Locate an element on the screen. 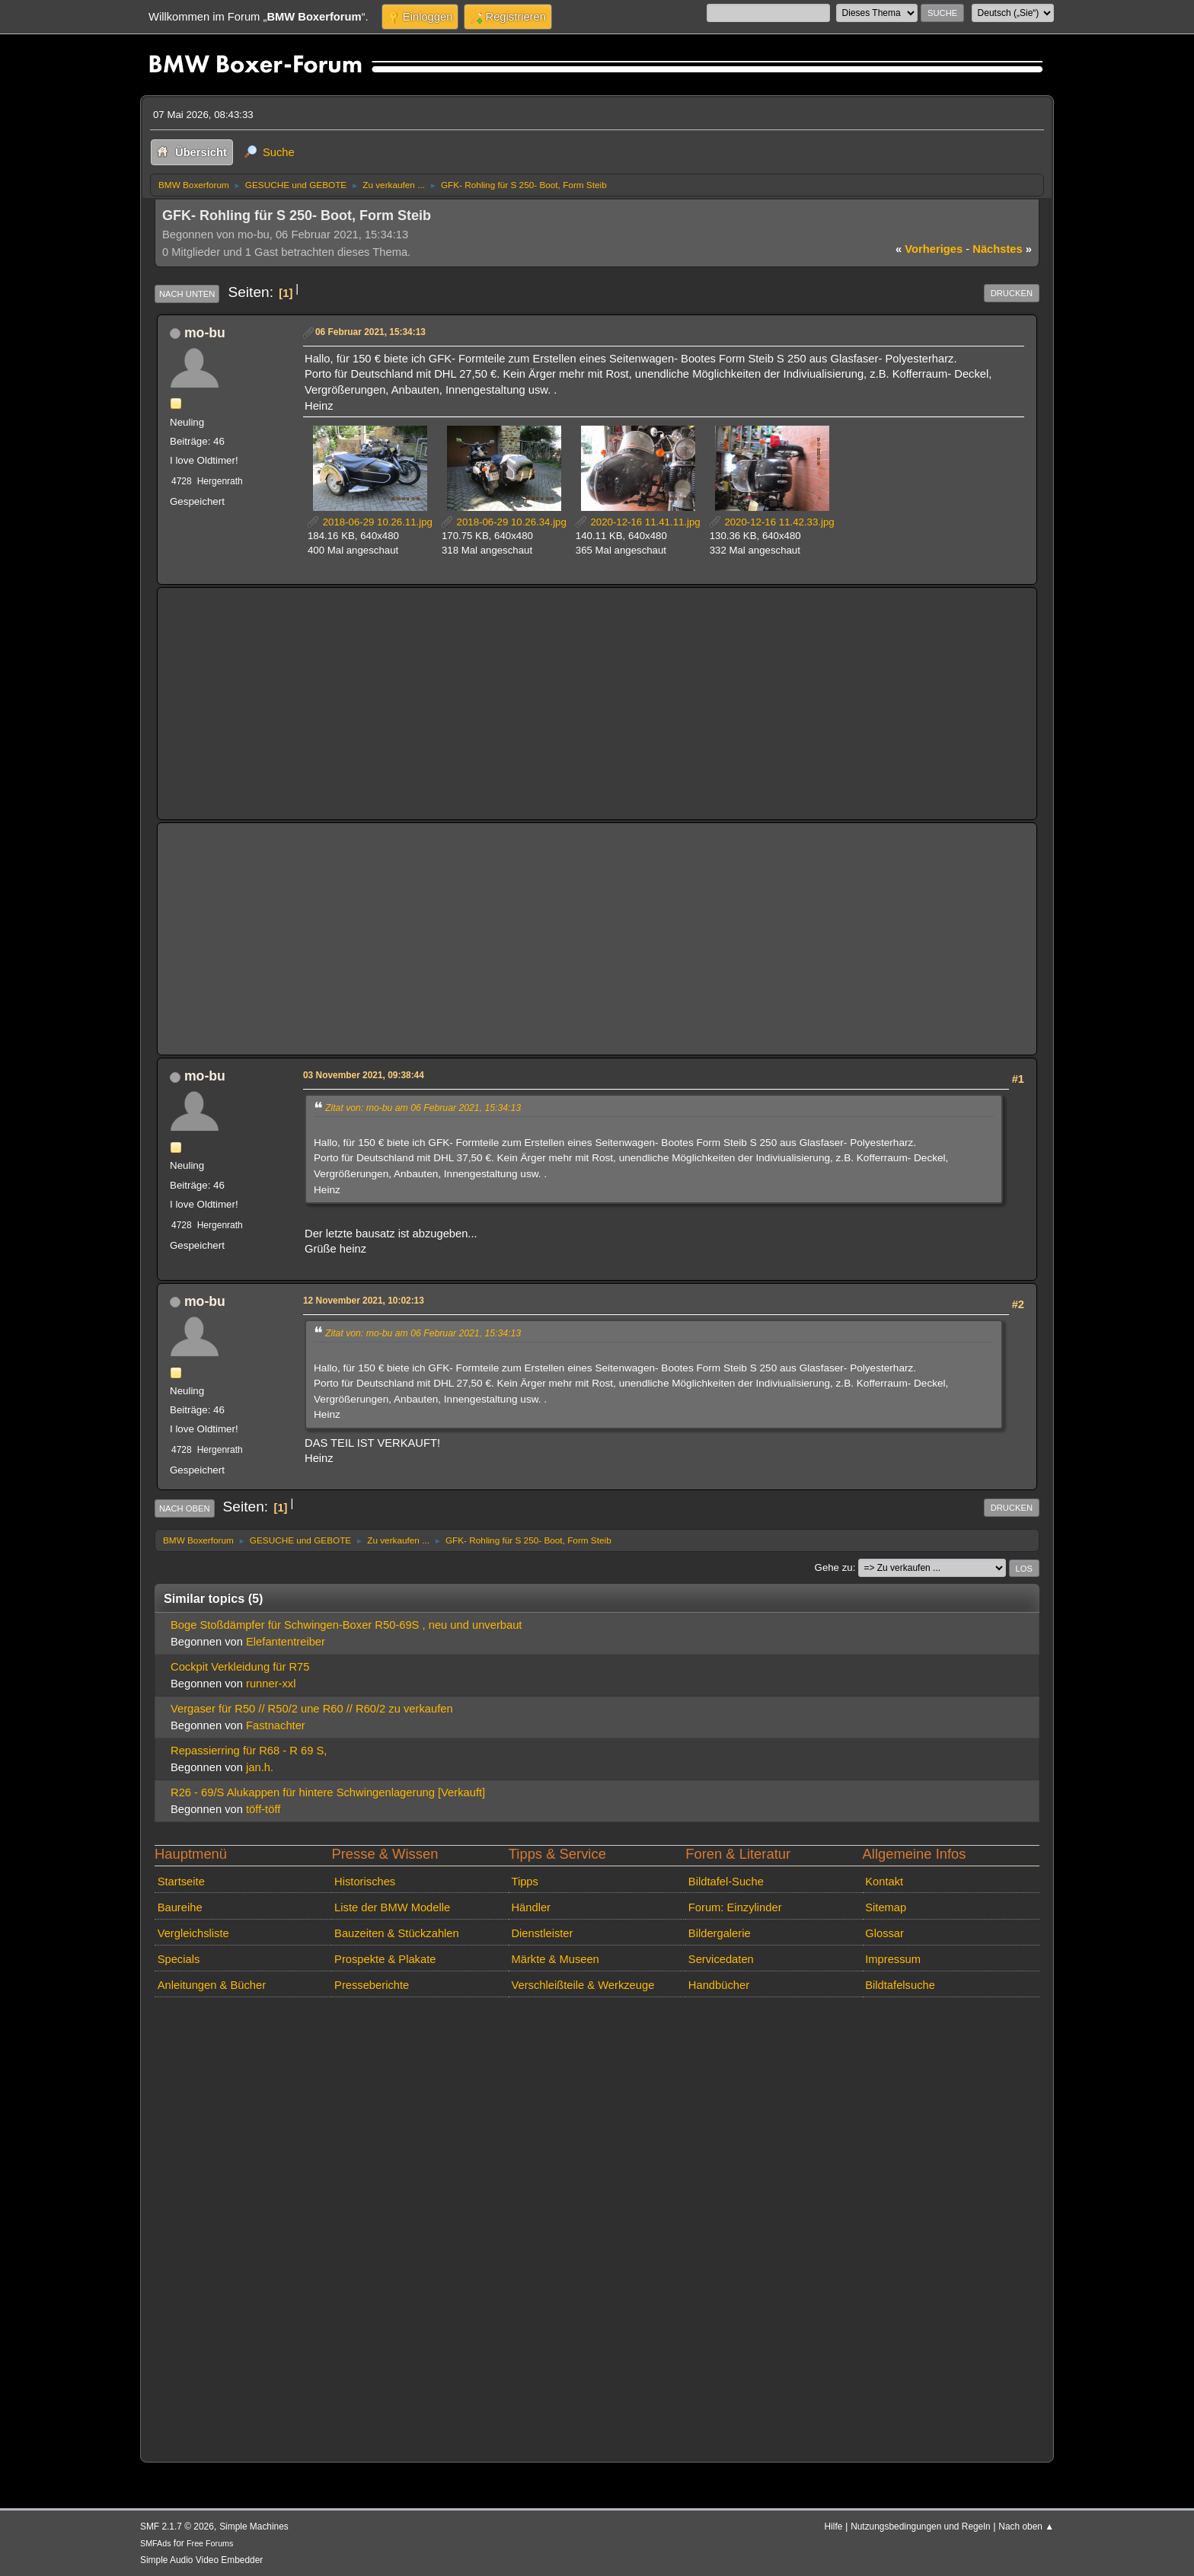 Image resolution: width=1194 pixels, height=2576 pixels. Vergaser für R50 // R50/2 une R60 // R60/2 zu verkaufen is located at coordinates (312, 1709).